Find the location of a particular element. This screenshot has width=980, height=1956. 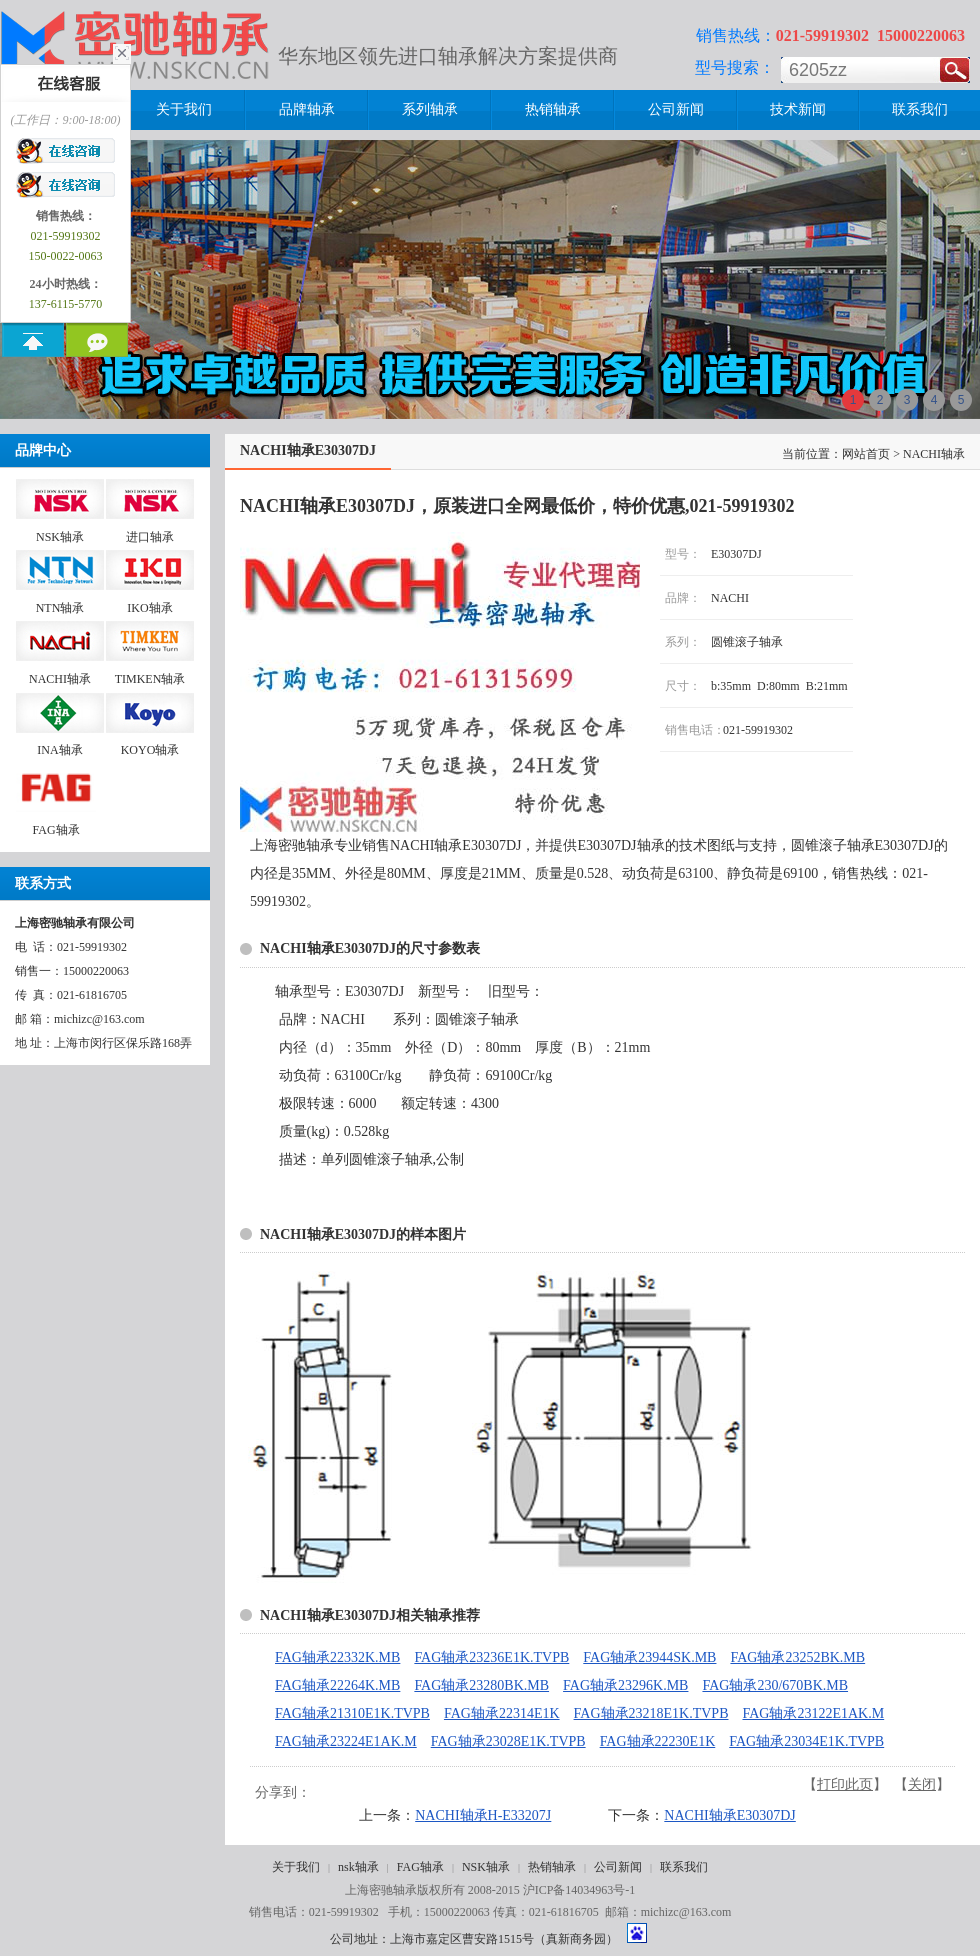

FAG轴承23252BK.MB is located at coordinates (797, 1657).